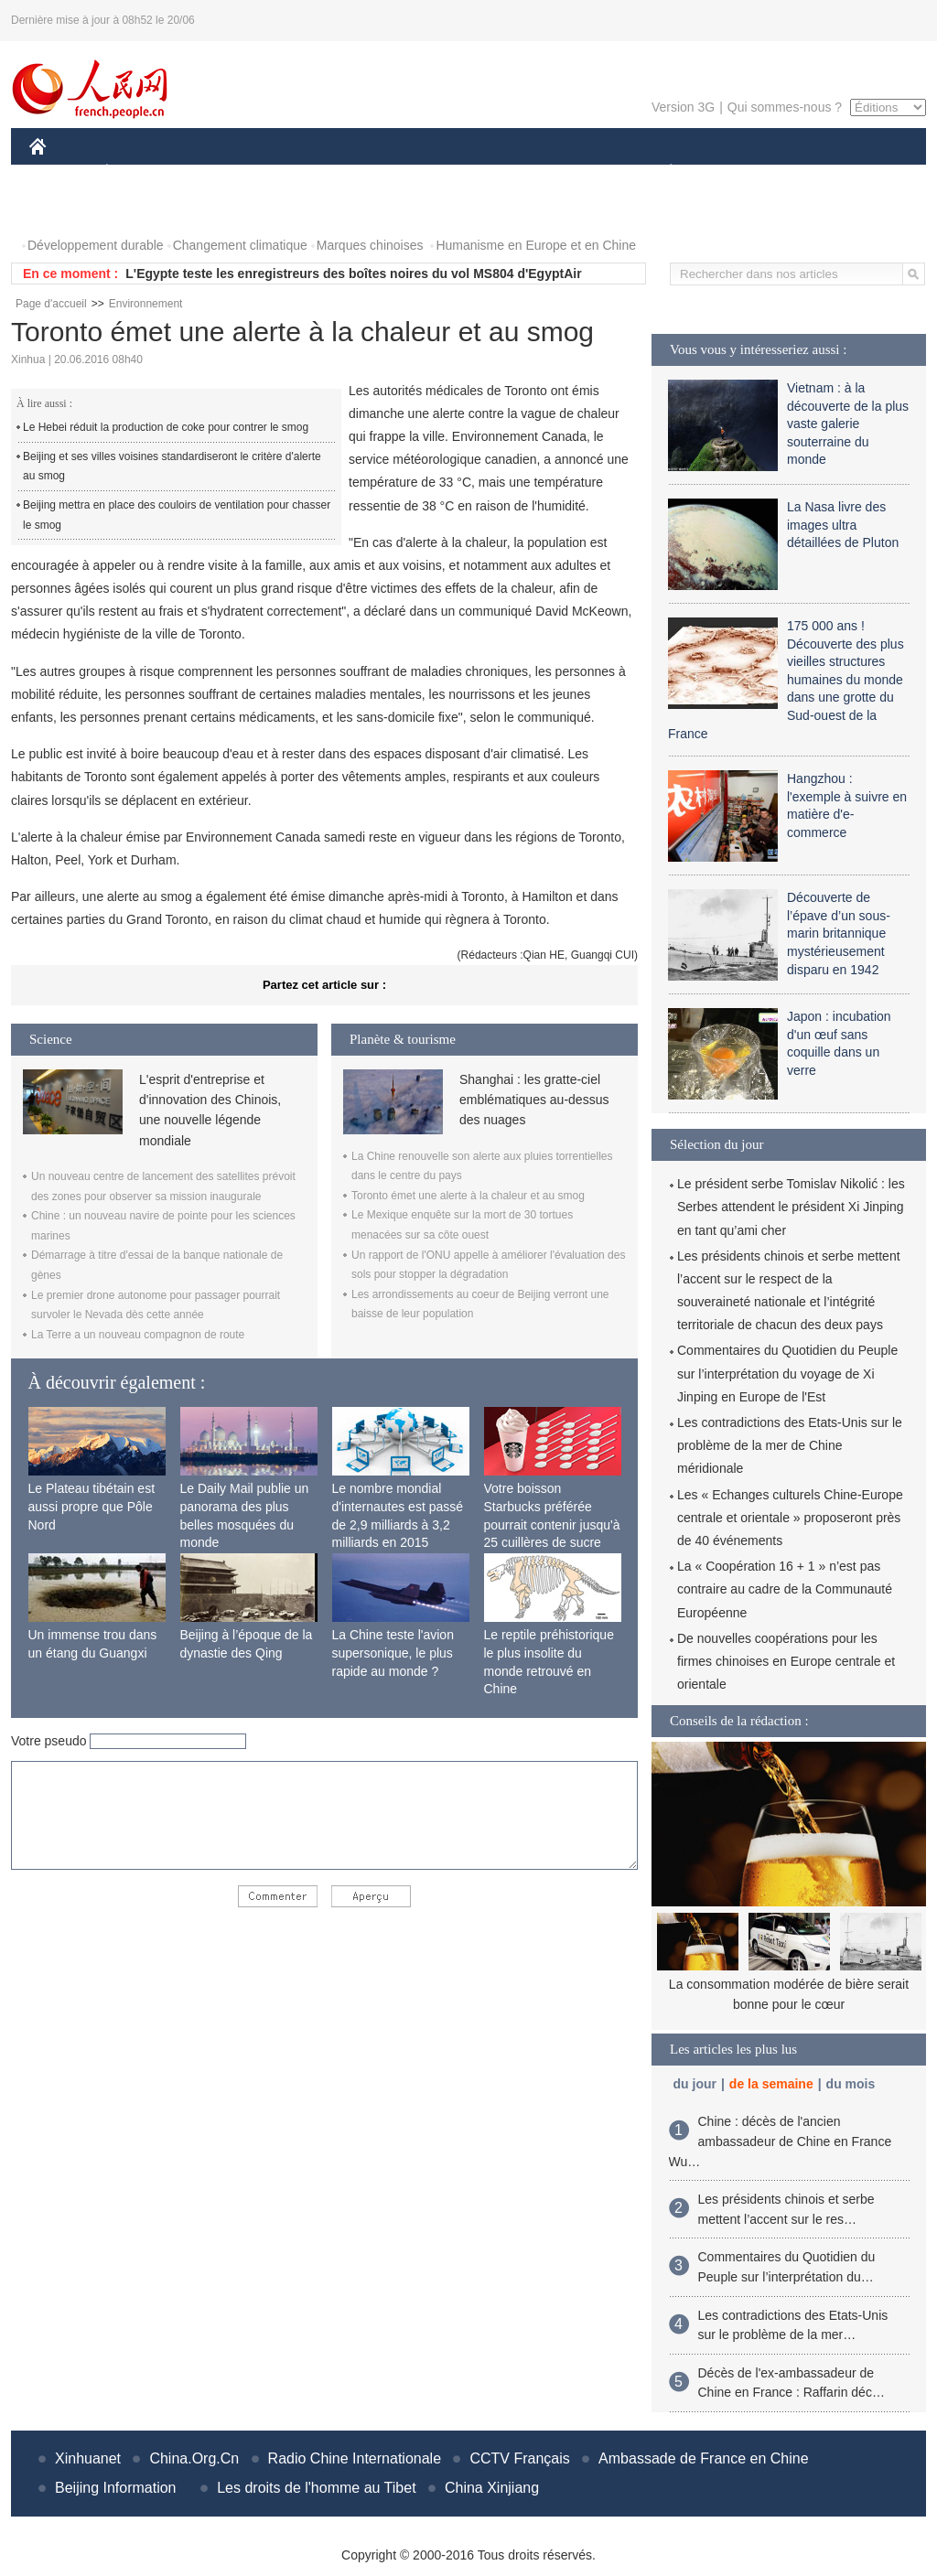  Describe the element at coordinates (354, 2458) in the screenshot. I see `Radio Chine Internationale` at that location.